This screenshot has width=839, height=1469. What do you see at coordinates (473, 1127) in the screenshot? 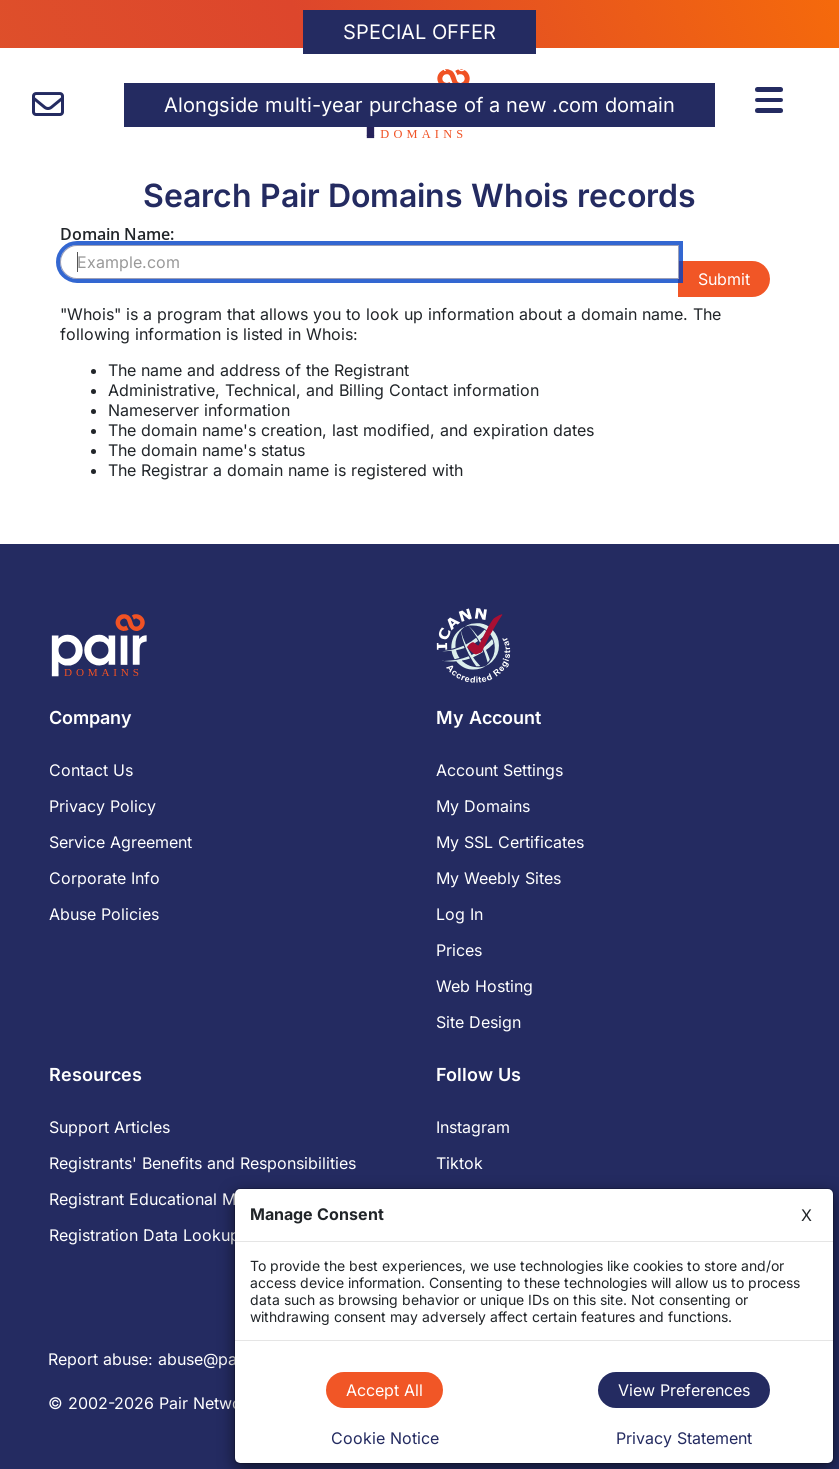
I see `Instagram` at bounding box center [473, 1127].